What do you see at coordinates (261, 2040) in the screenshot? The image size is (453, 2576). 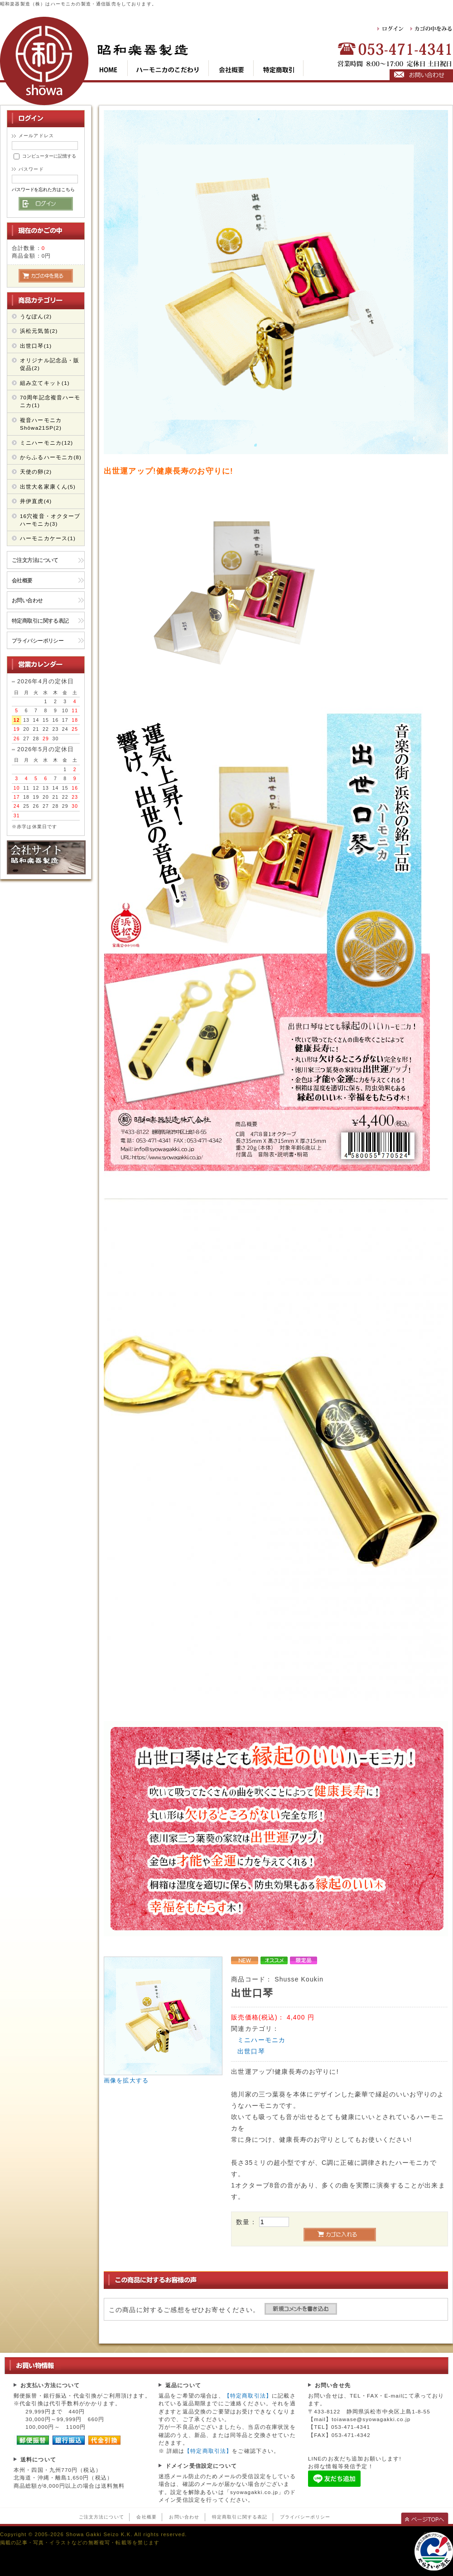 I see `ミニハーモニカ` at bounding box center [261, 2040].